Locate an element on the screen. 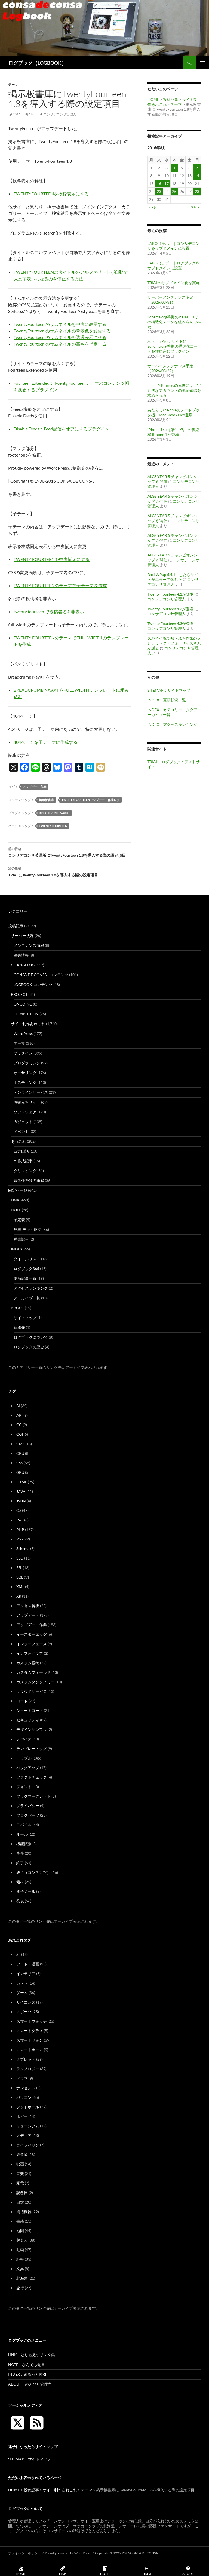  サイト制作あれこれ is located at coordinates (28, 1023).